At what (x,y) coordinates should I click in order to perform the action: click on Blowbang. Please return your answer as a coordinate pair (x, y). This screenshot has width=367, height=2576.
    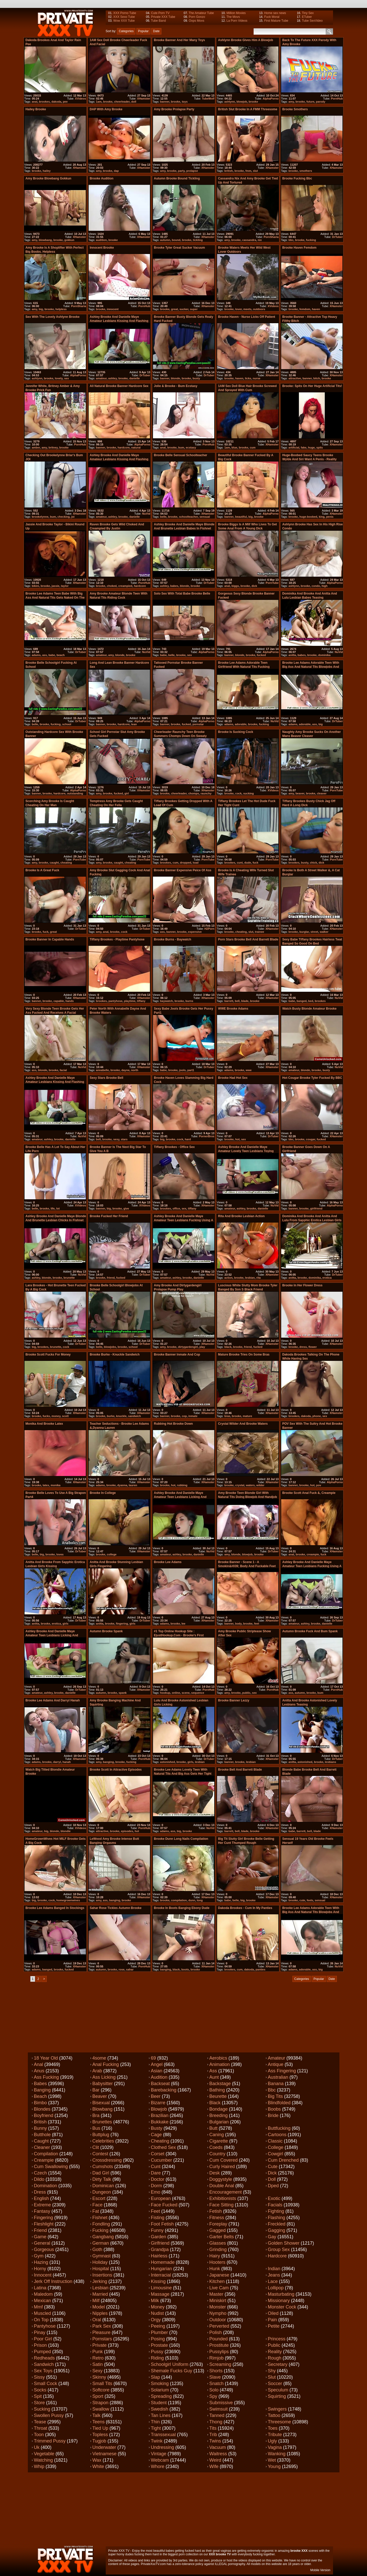
    Looking at the image, I should click on (102, 2109).